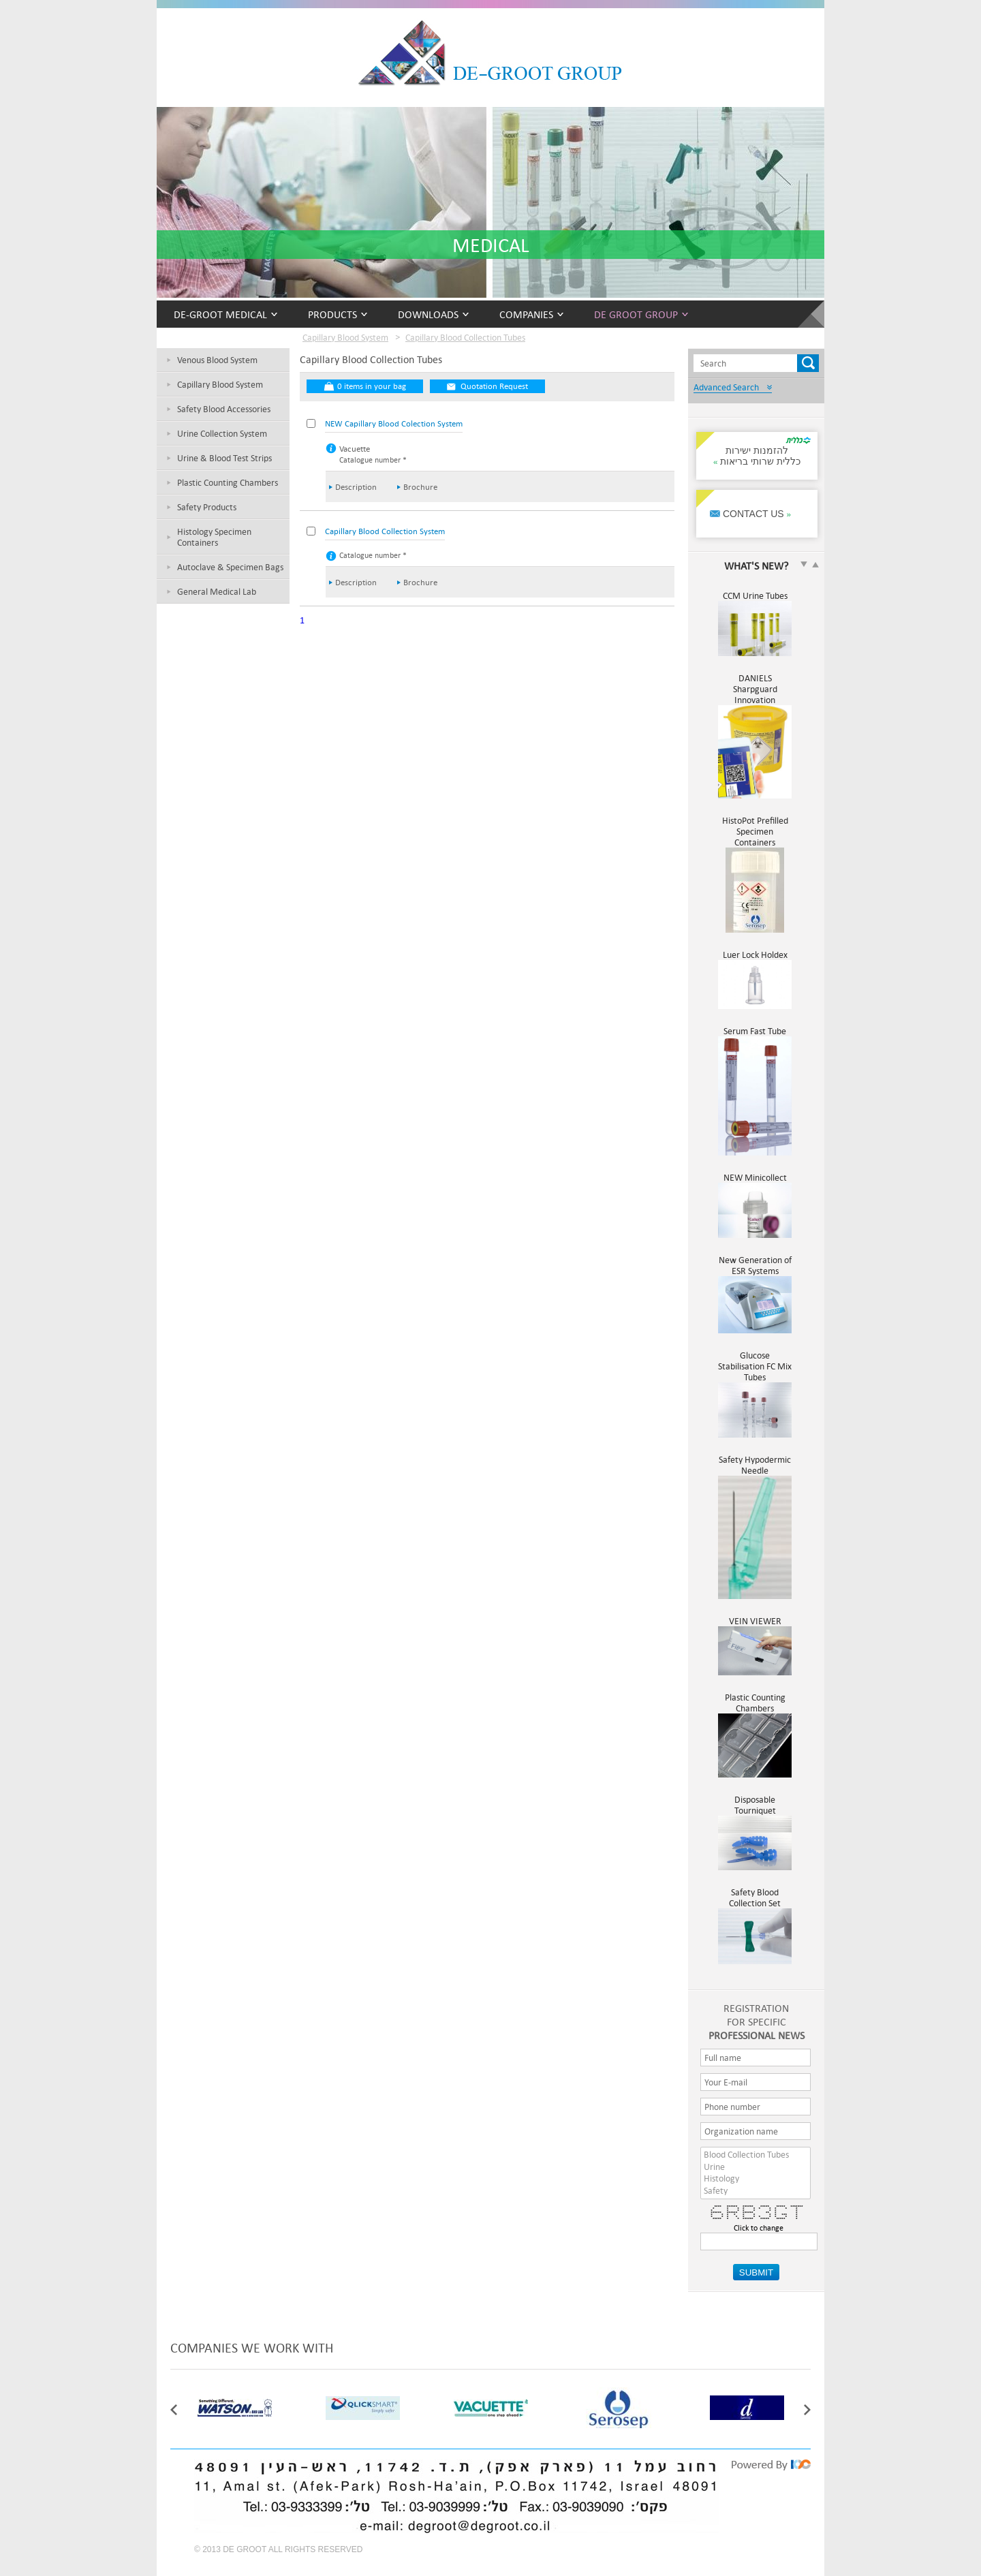  I want to click on Plastic Counting Chambers, so click(227, 482).